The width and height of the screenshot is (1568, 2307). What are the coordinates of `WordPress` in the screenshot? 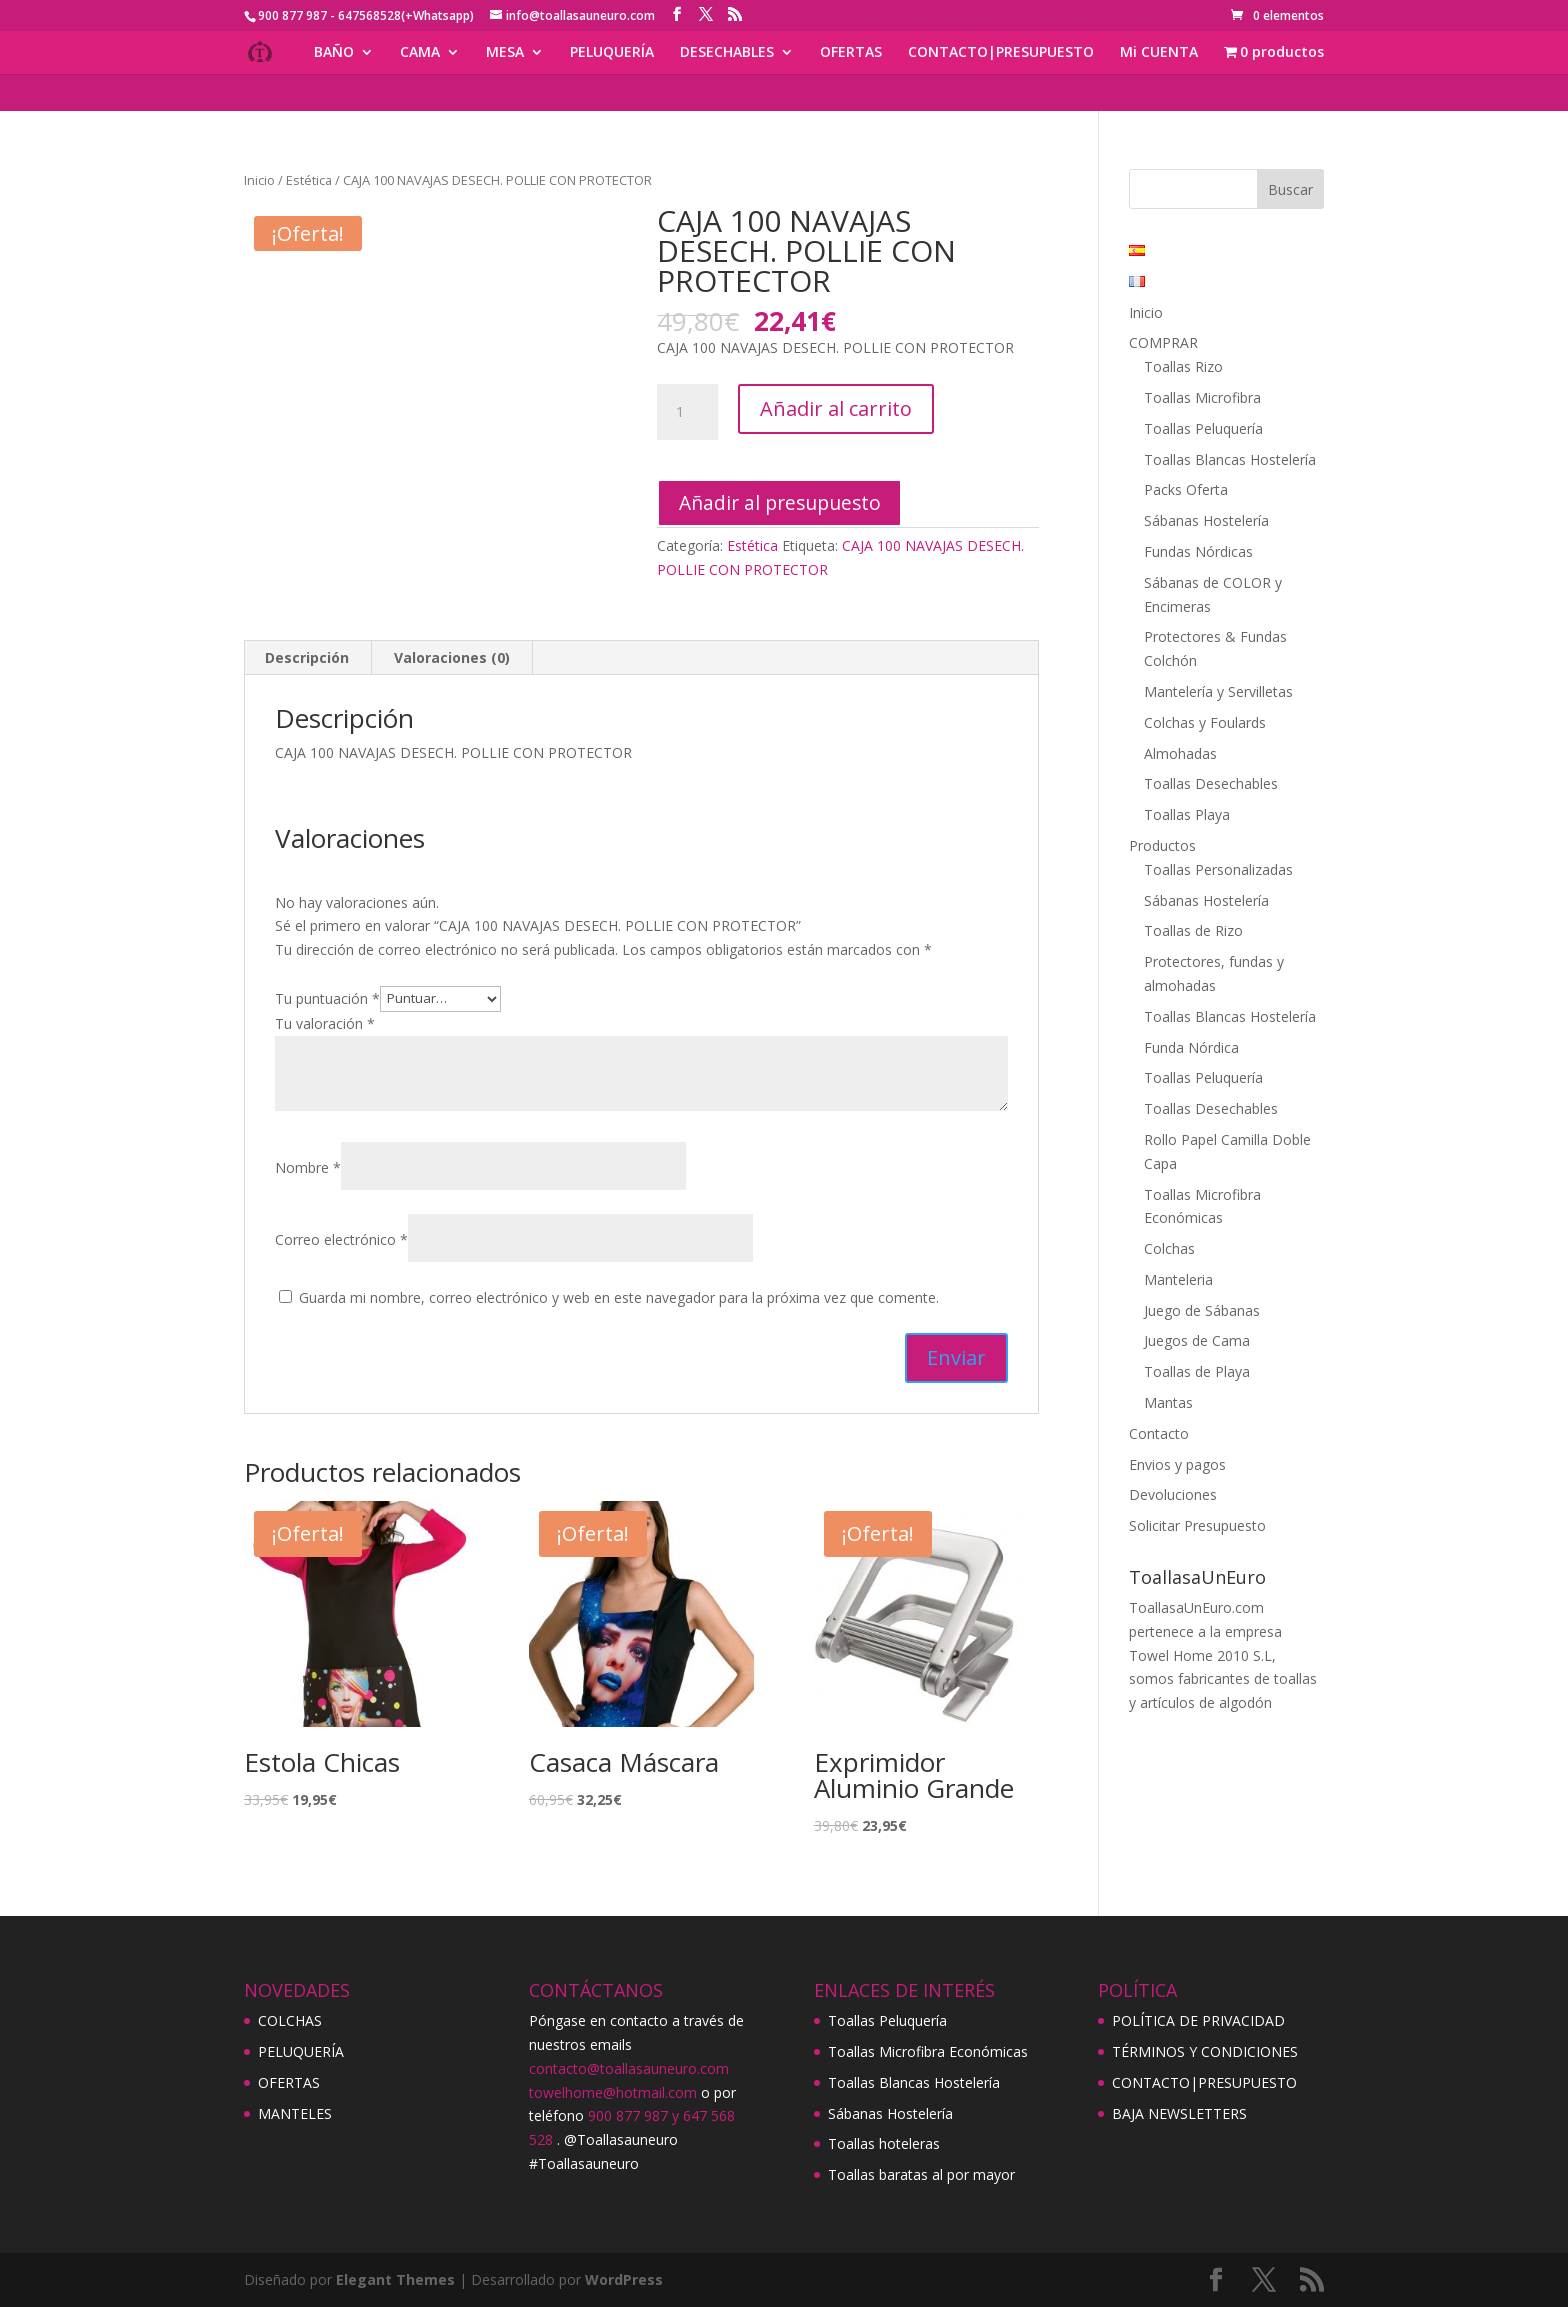 It's located at (624, 2279).